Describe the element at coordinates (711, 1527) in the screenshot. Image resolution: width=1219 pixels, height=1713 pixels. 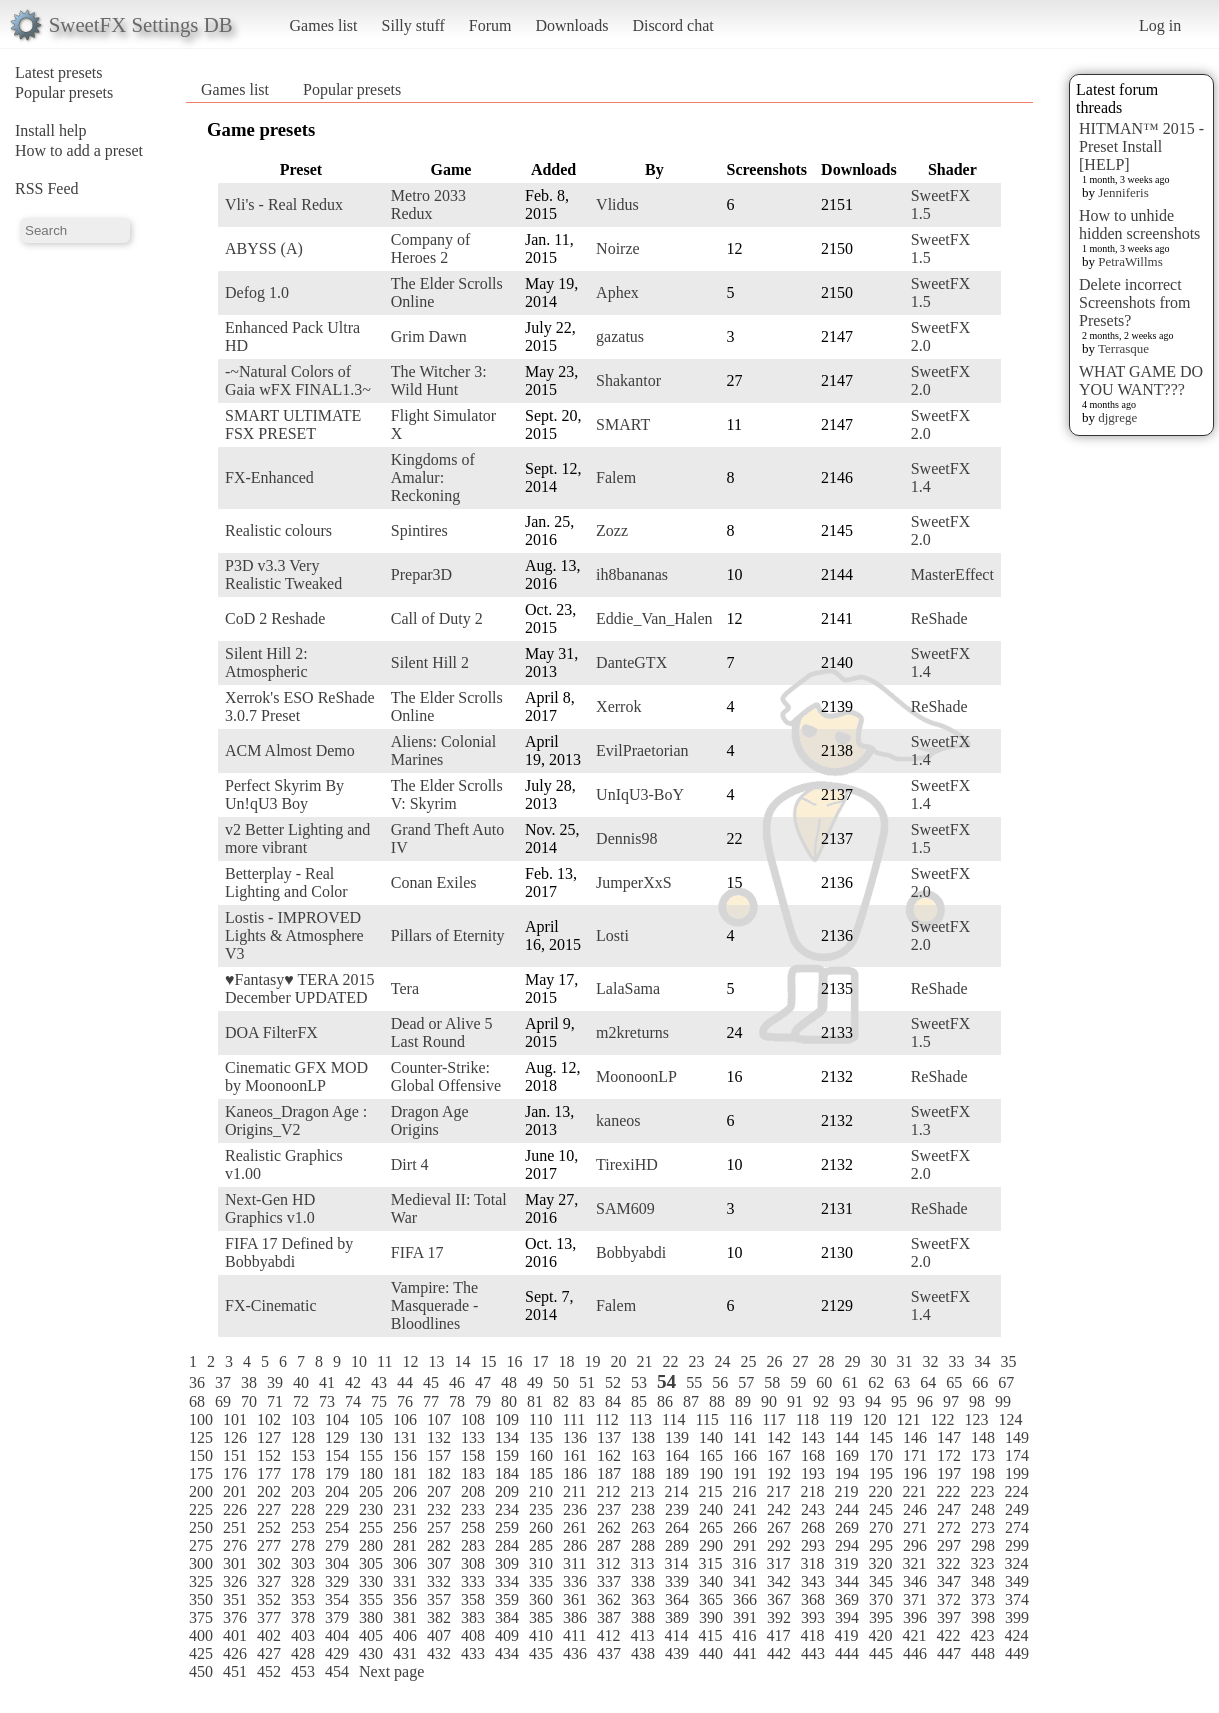
I see `265` at that location.